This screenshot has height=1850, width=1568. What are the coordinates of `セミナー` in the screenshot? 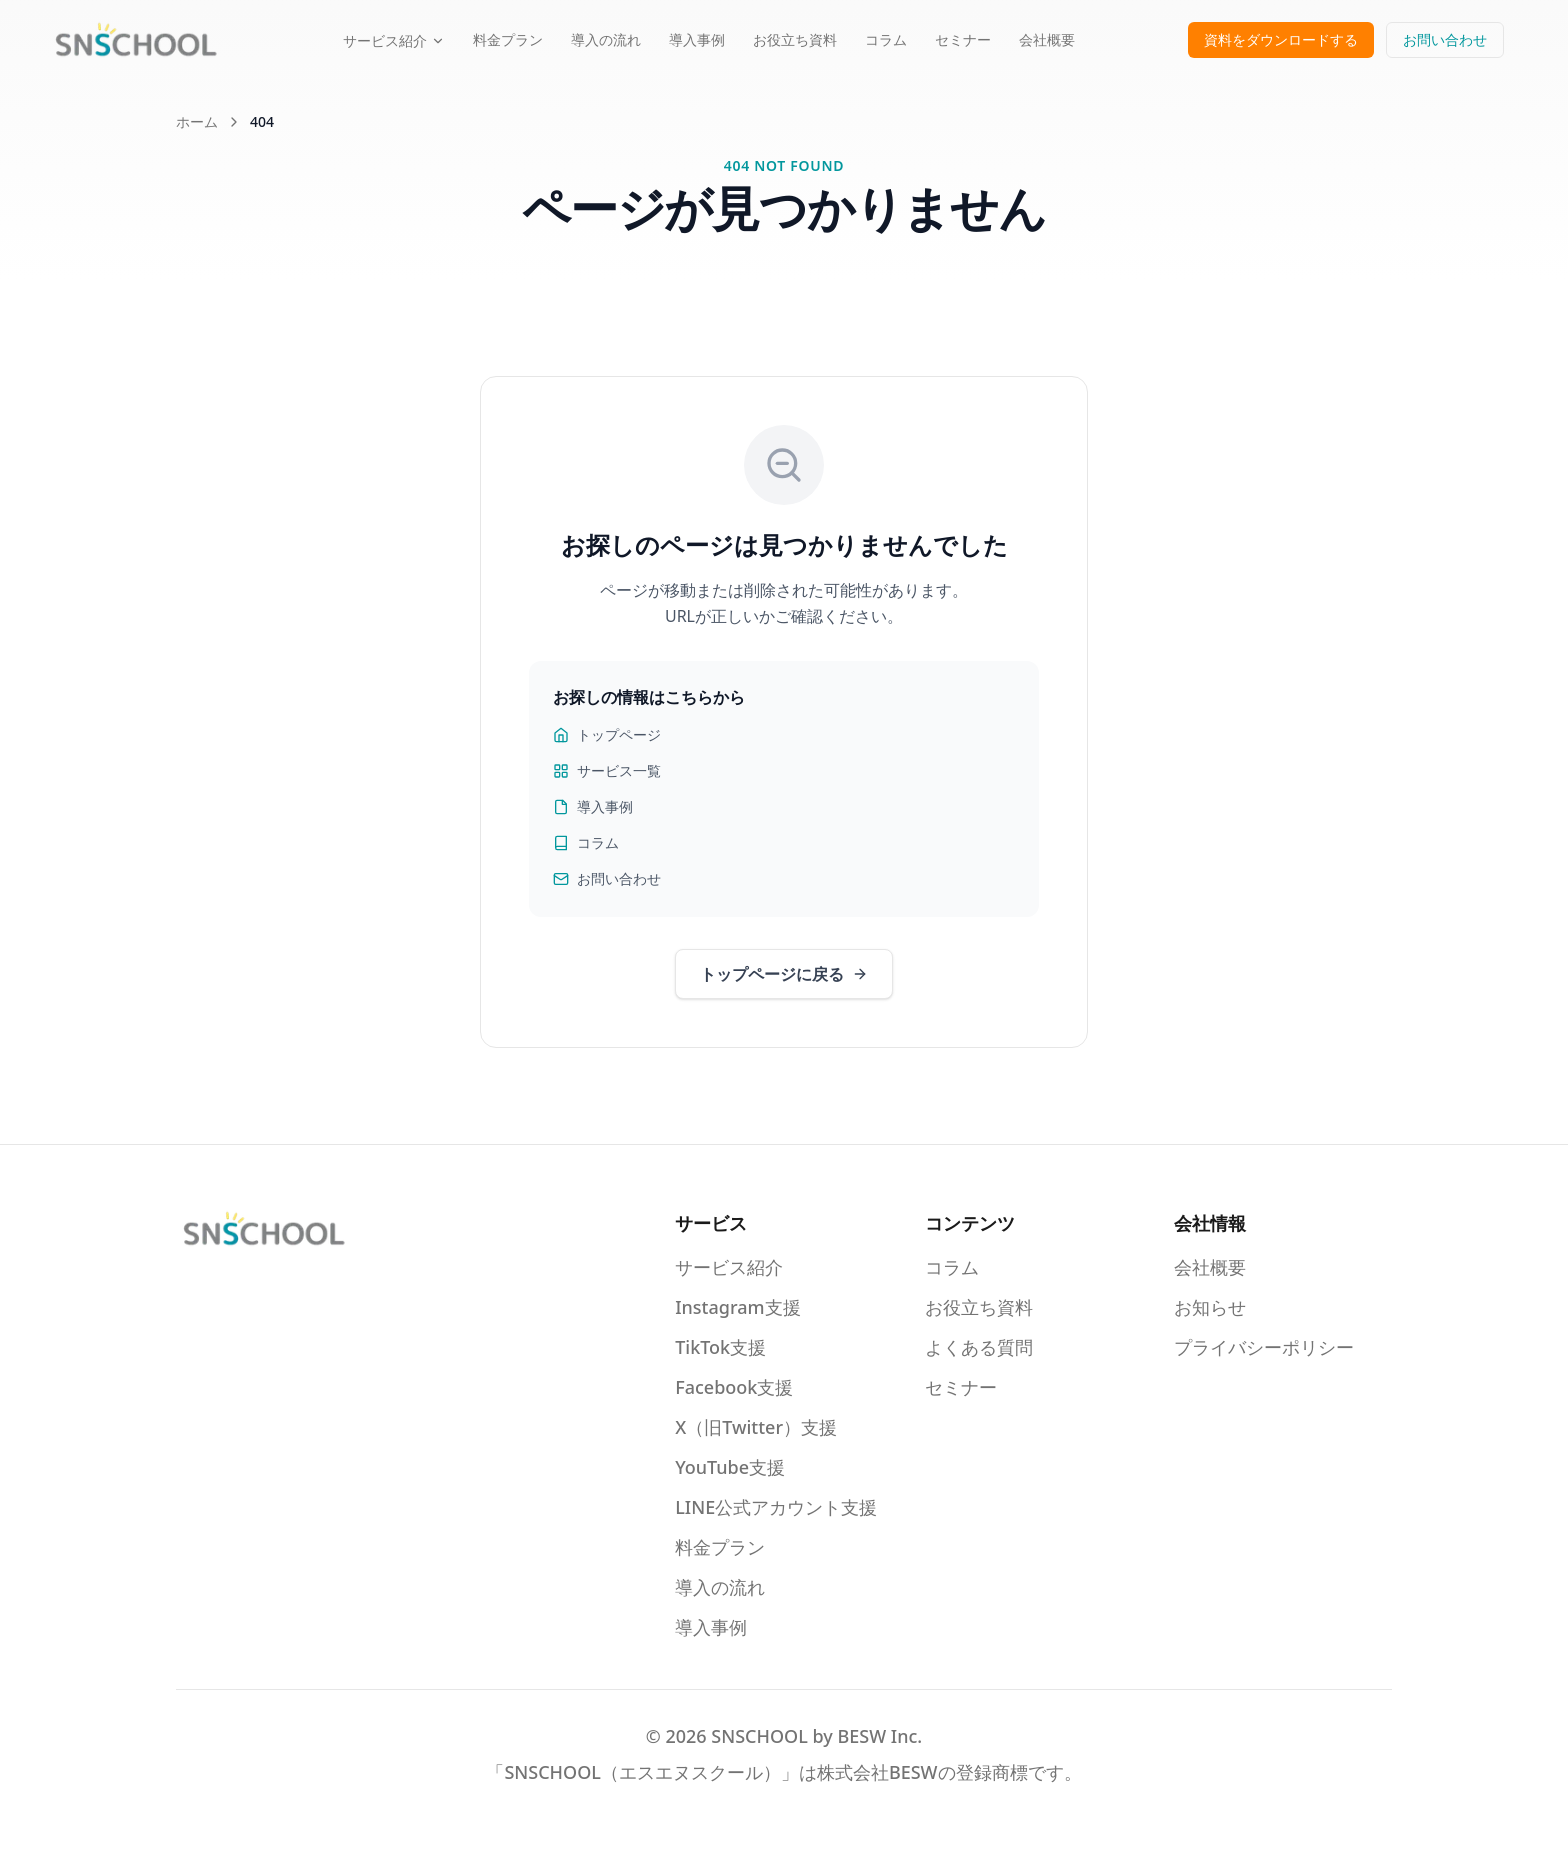 It's located at (963, 39).